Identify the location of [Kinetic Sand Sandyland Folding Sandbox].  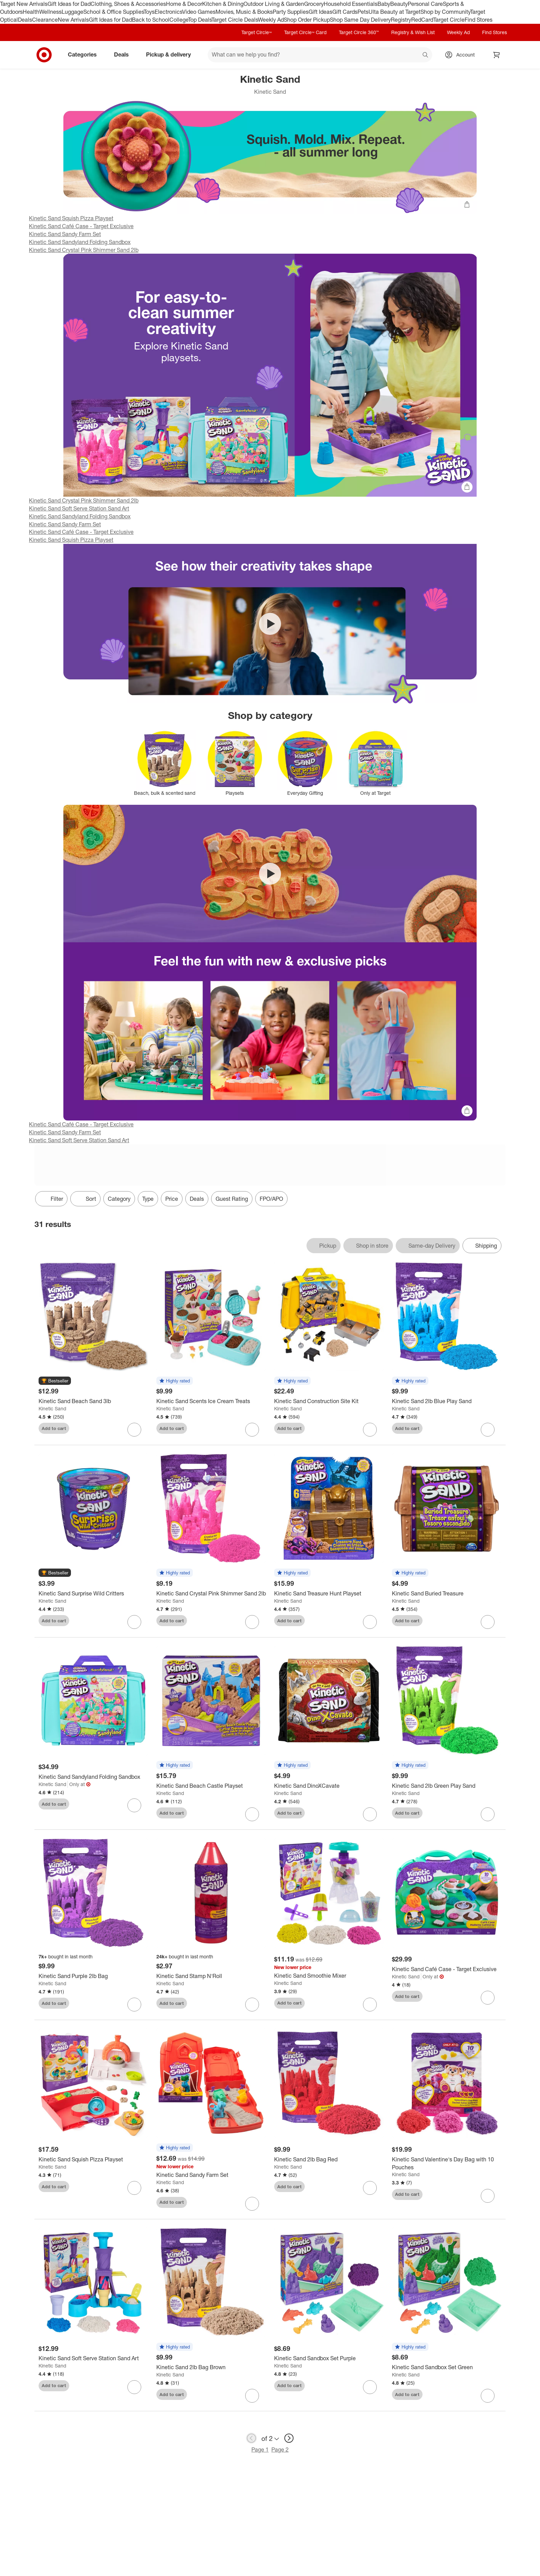
(93, 1777).